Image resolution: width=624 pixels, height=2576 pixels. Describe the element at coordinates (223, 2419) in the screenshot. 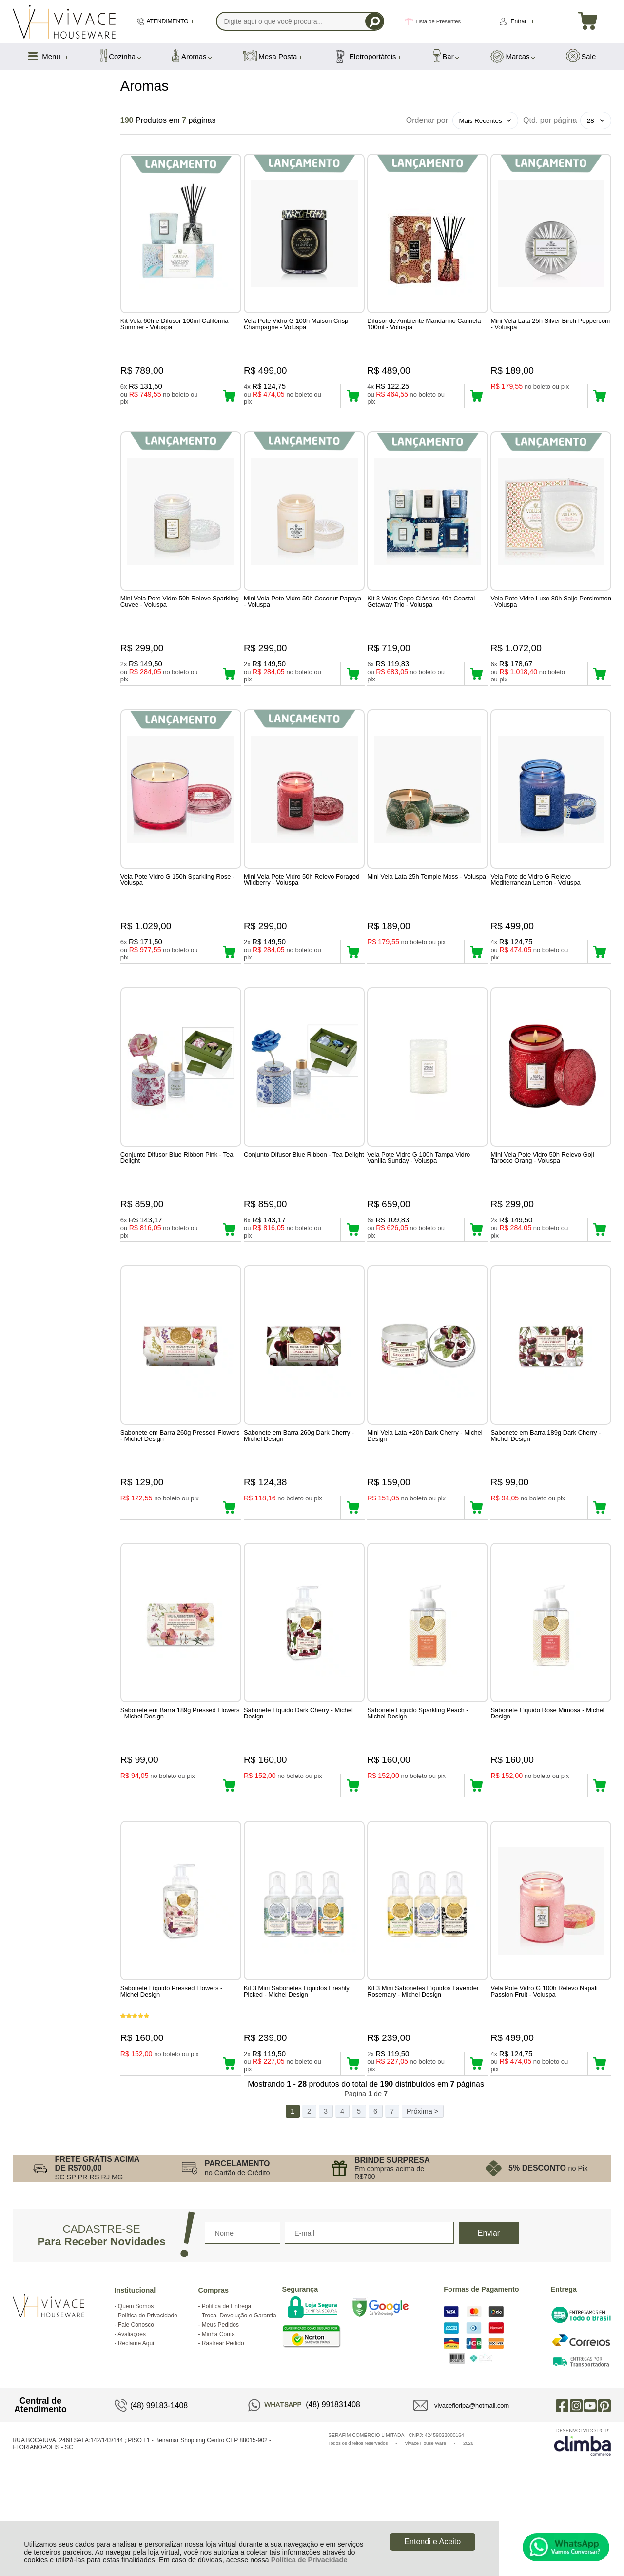

I see `Rastrear Pedido` at that location.